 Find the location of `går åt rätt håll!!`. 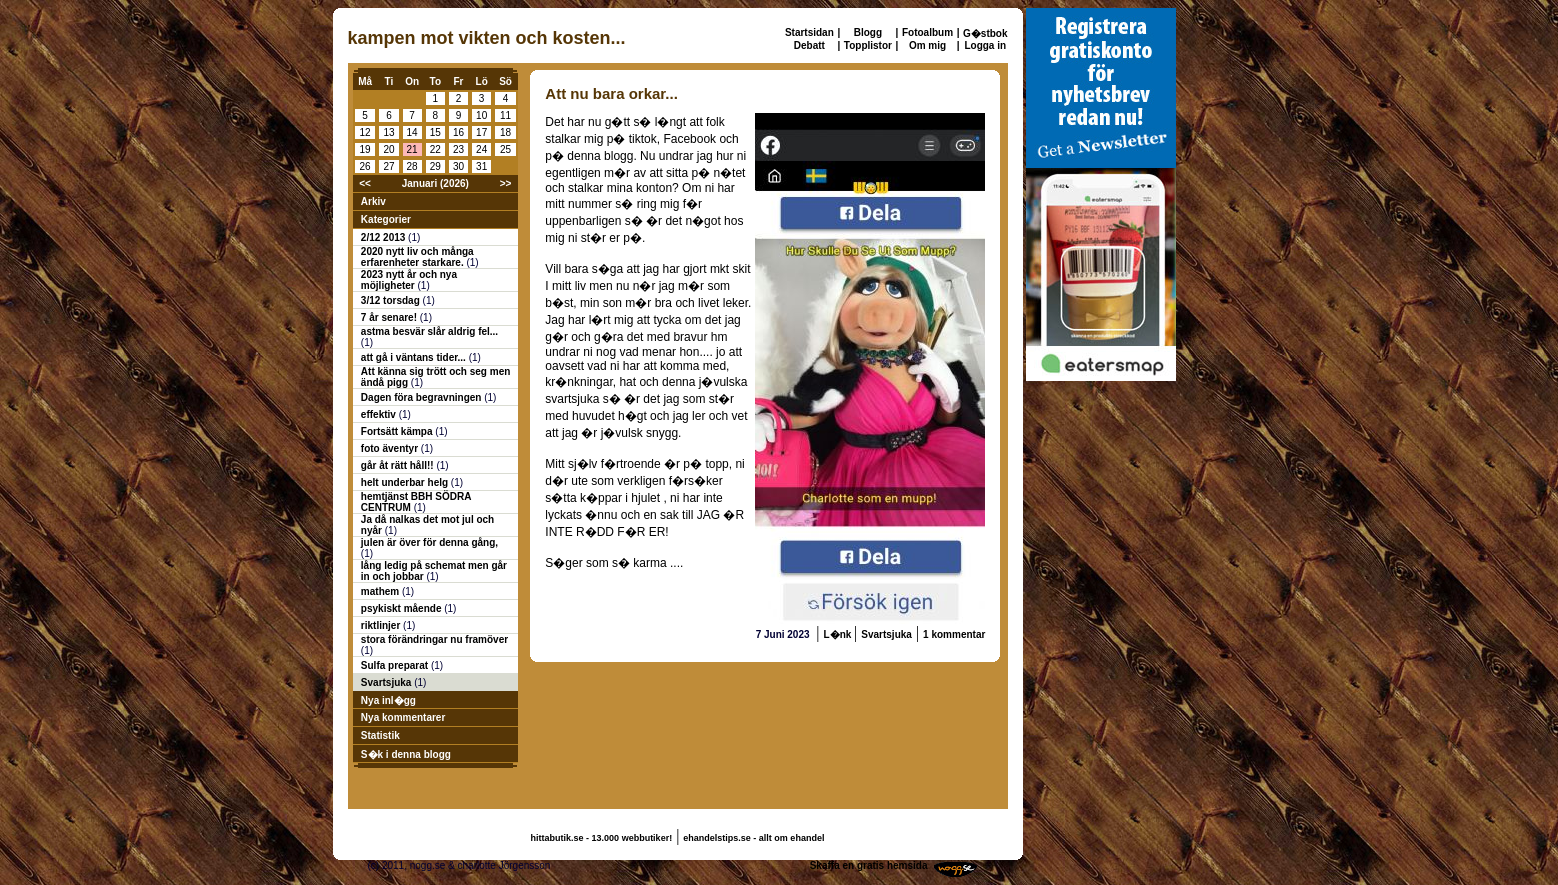

går åt rätt håll!! is located at coordinates (399, 465).